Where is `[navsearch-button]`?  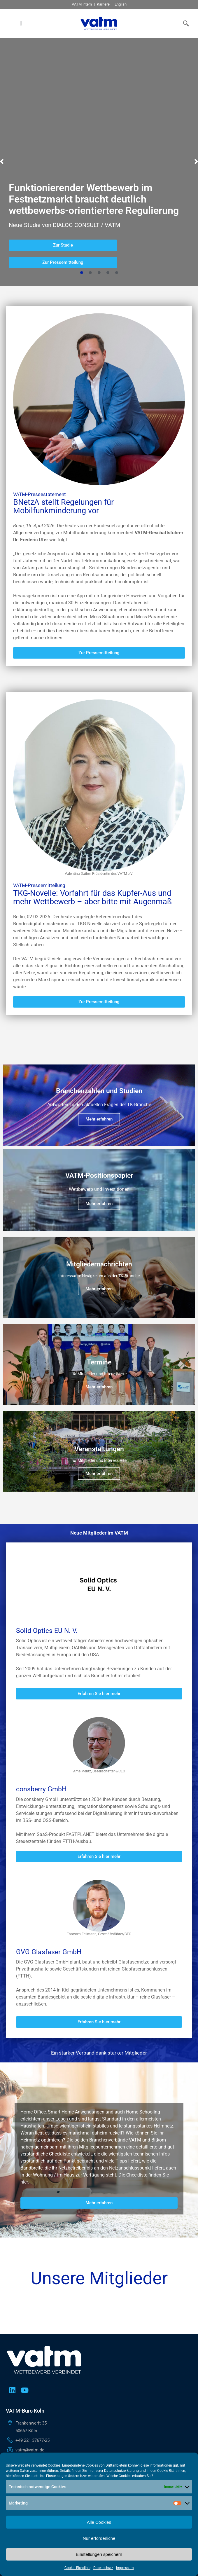
[navsearch-button] is located at coordinates (185, 23).